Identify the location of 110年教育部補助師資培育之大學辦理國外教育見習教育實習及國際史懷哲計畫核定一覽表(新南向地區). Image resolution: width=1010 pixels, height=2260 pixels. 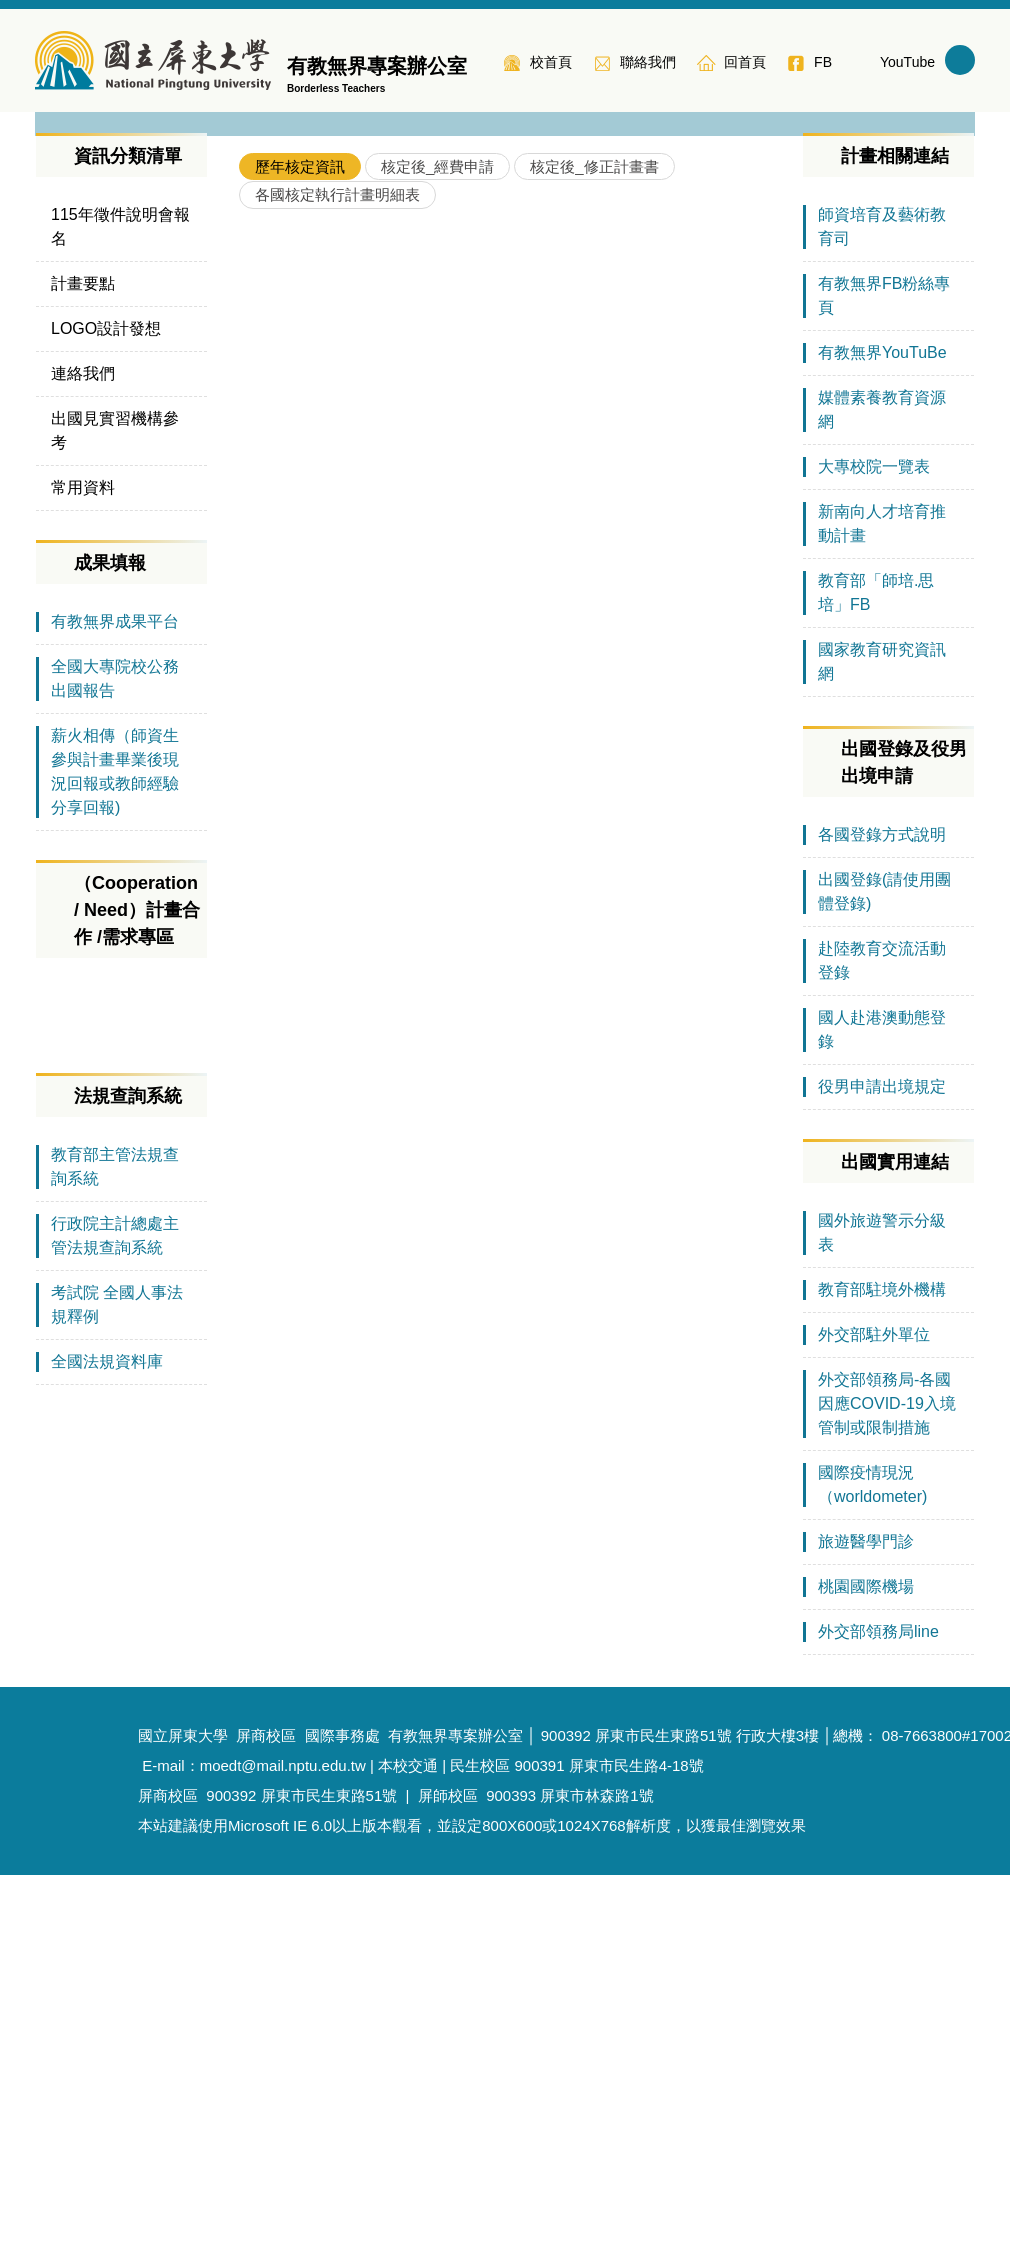
(519, 875).